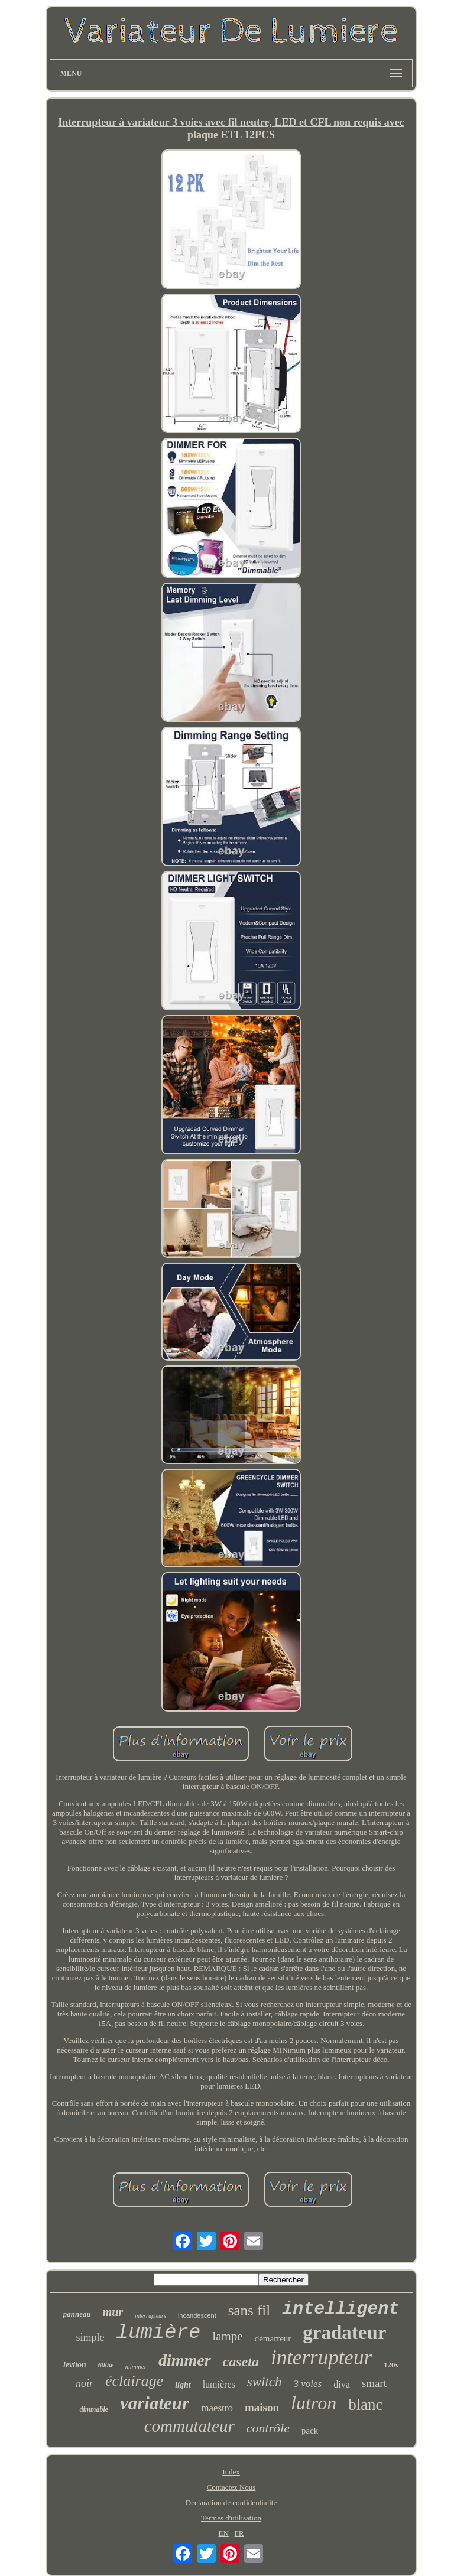 This screenshot has width=454, height=2576. What do you see at coordinates (268, 2428) in the screenshot?
I see `contrôle` at bounding box center [268, 2428].